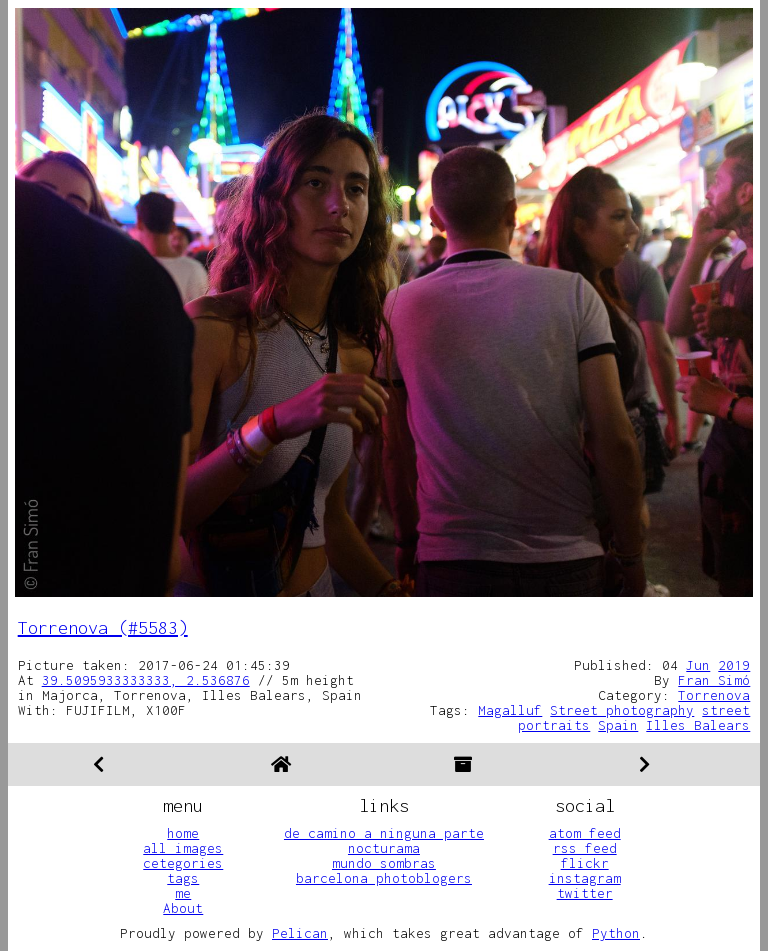 This screenshot has height=951, width=768. Describe the element at coordinates (622, 710) in the screenshot. I see `Street photography` at that location.